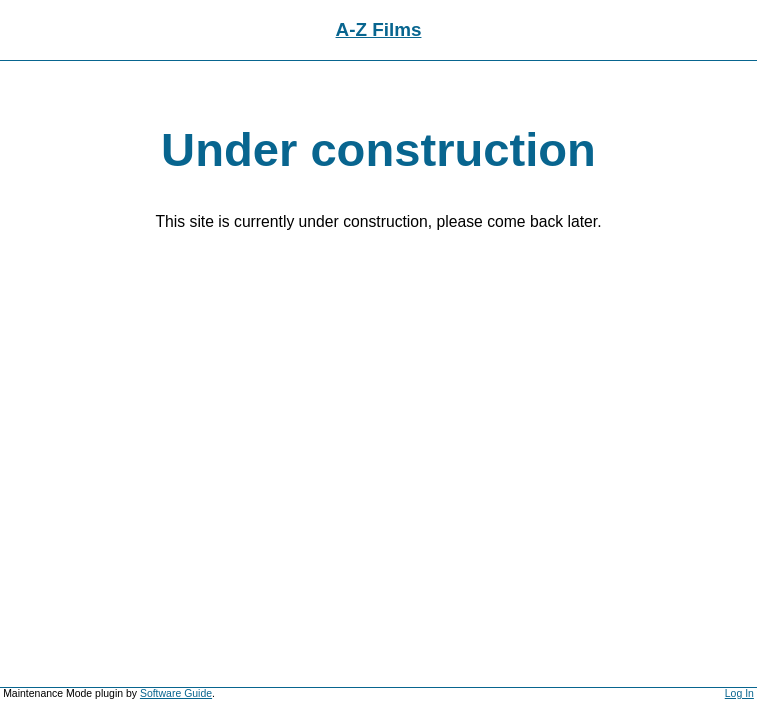  I want to click on A-Z Films, so click(379, 29).